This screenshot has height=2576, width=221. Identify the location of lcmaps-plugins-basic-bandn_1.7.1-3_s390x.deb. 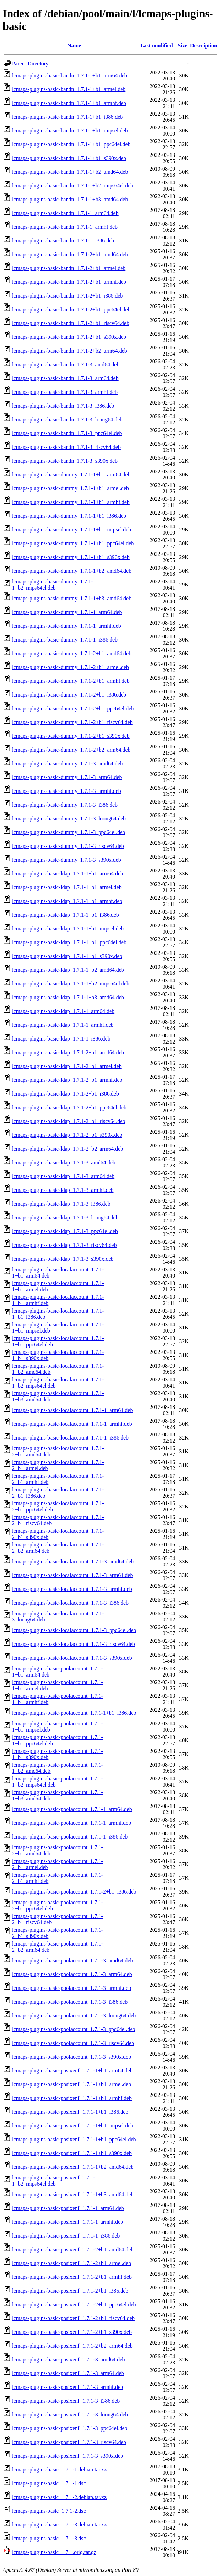
(65, 461).